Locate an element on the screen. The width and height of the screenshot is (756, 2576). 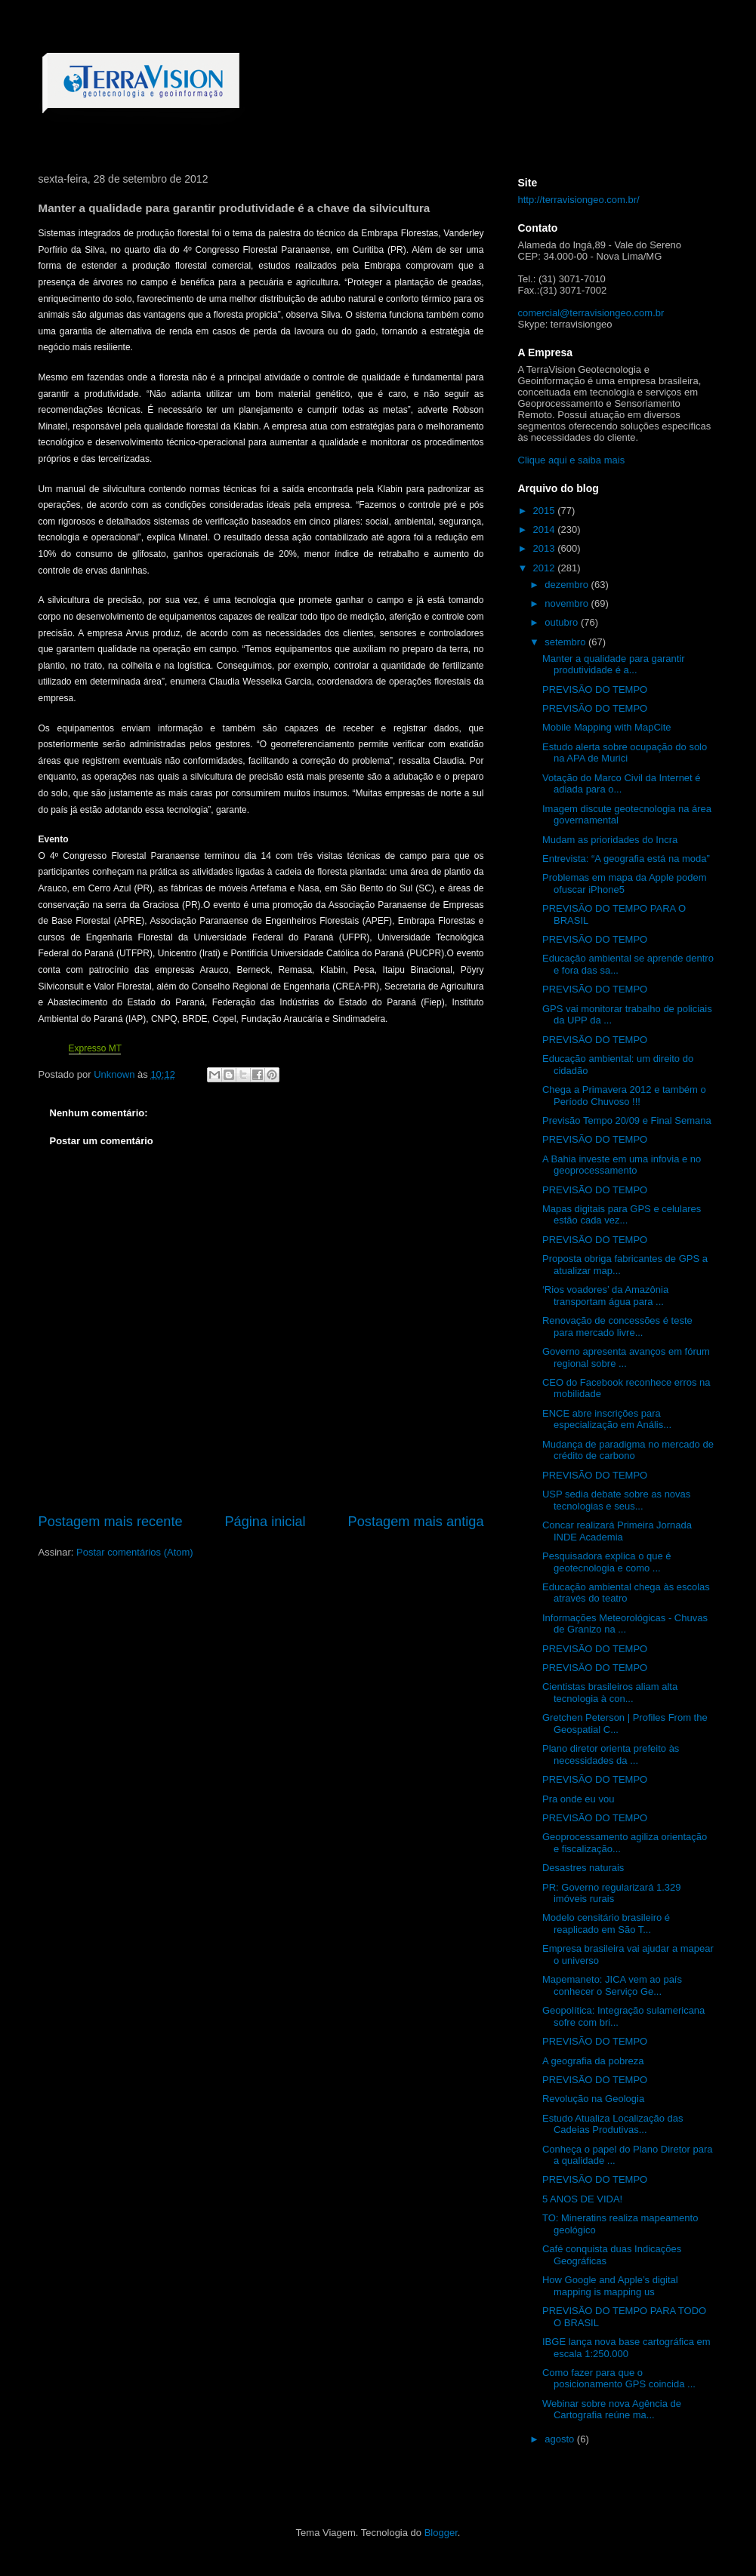
Entrevista: “A geografia está na moda” is located at coordinates (626, 858).